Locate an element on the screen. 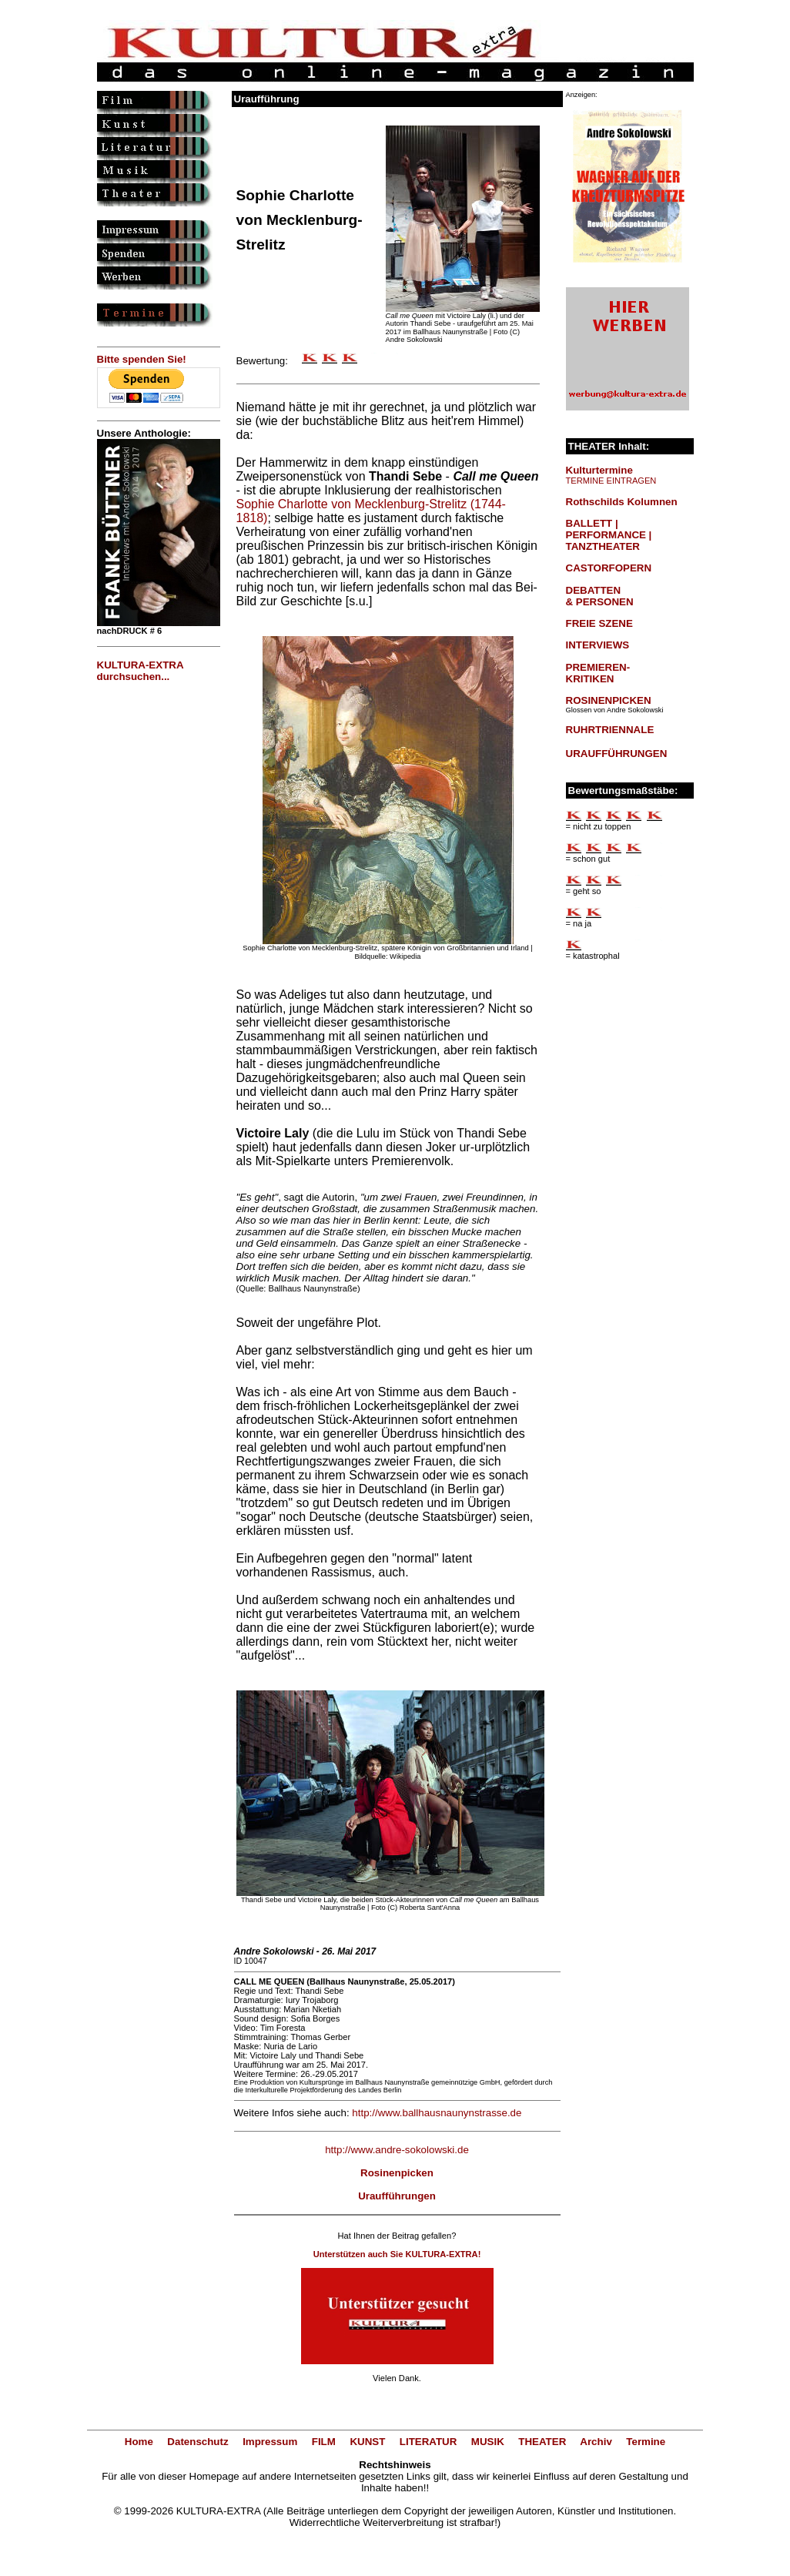 This screenshot has height=2576, width=790. Archiv is located at coordinates (595, 2441).